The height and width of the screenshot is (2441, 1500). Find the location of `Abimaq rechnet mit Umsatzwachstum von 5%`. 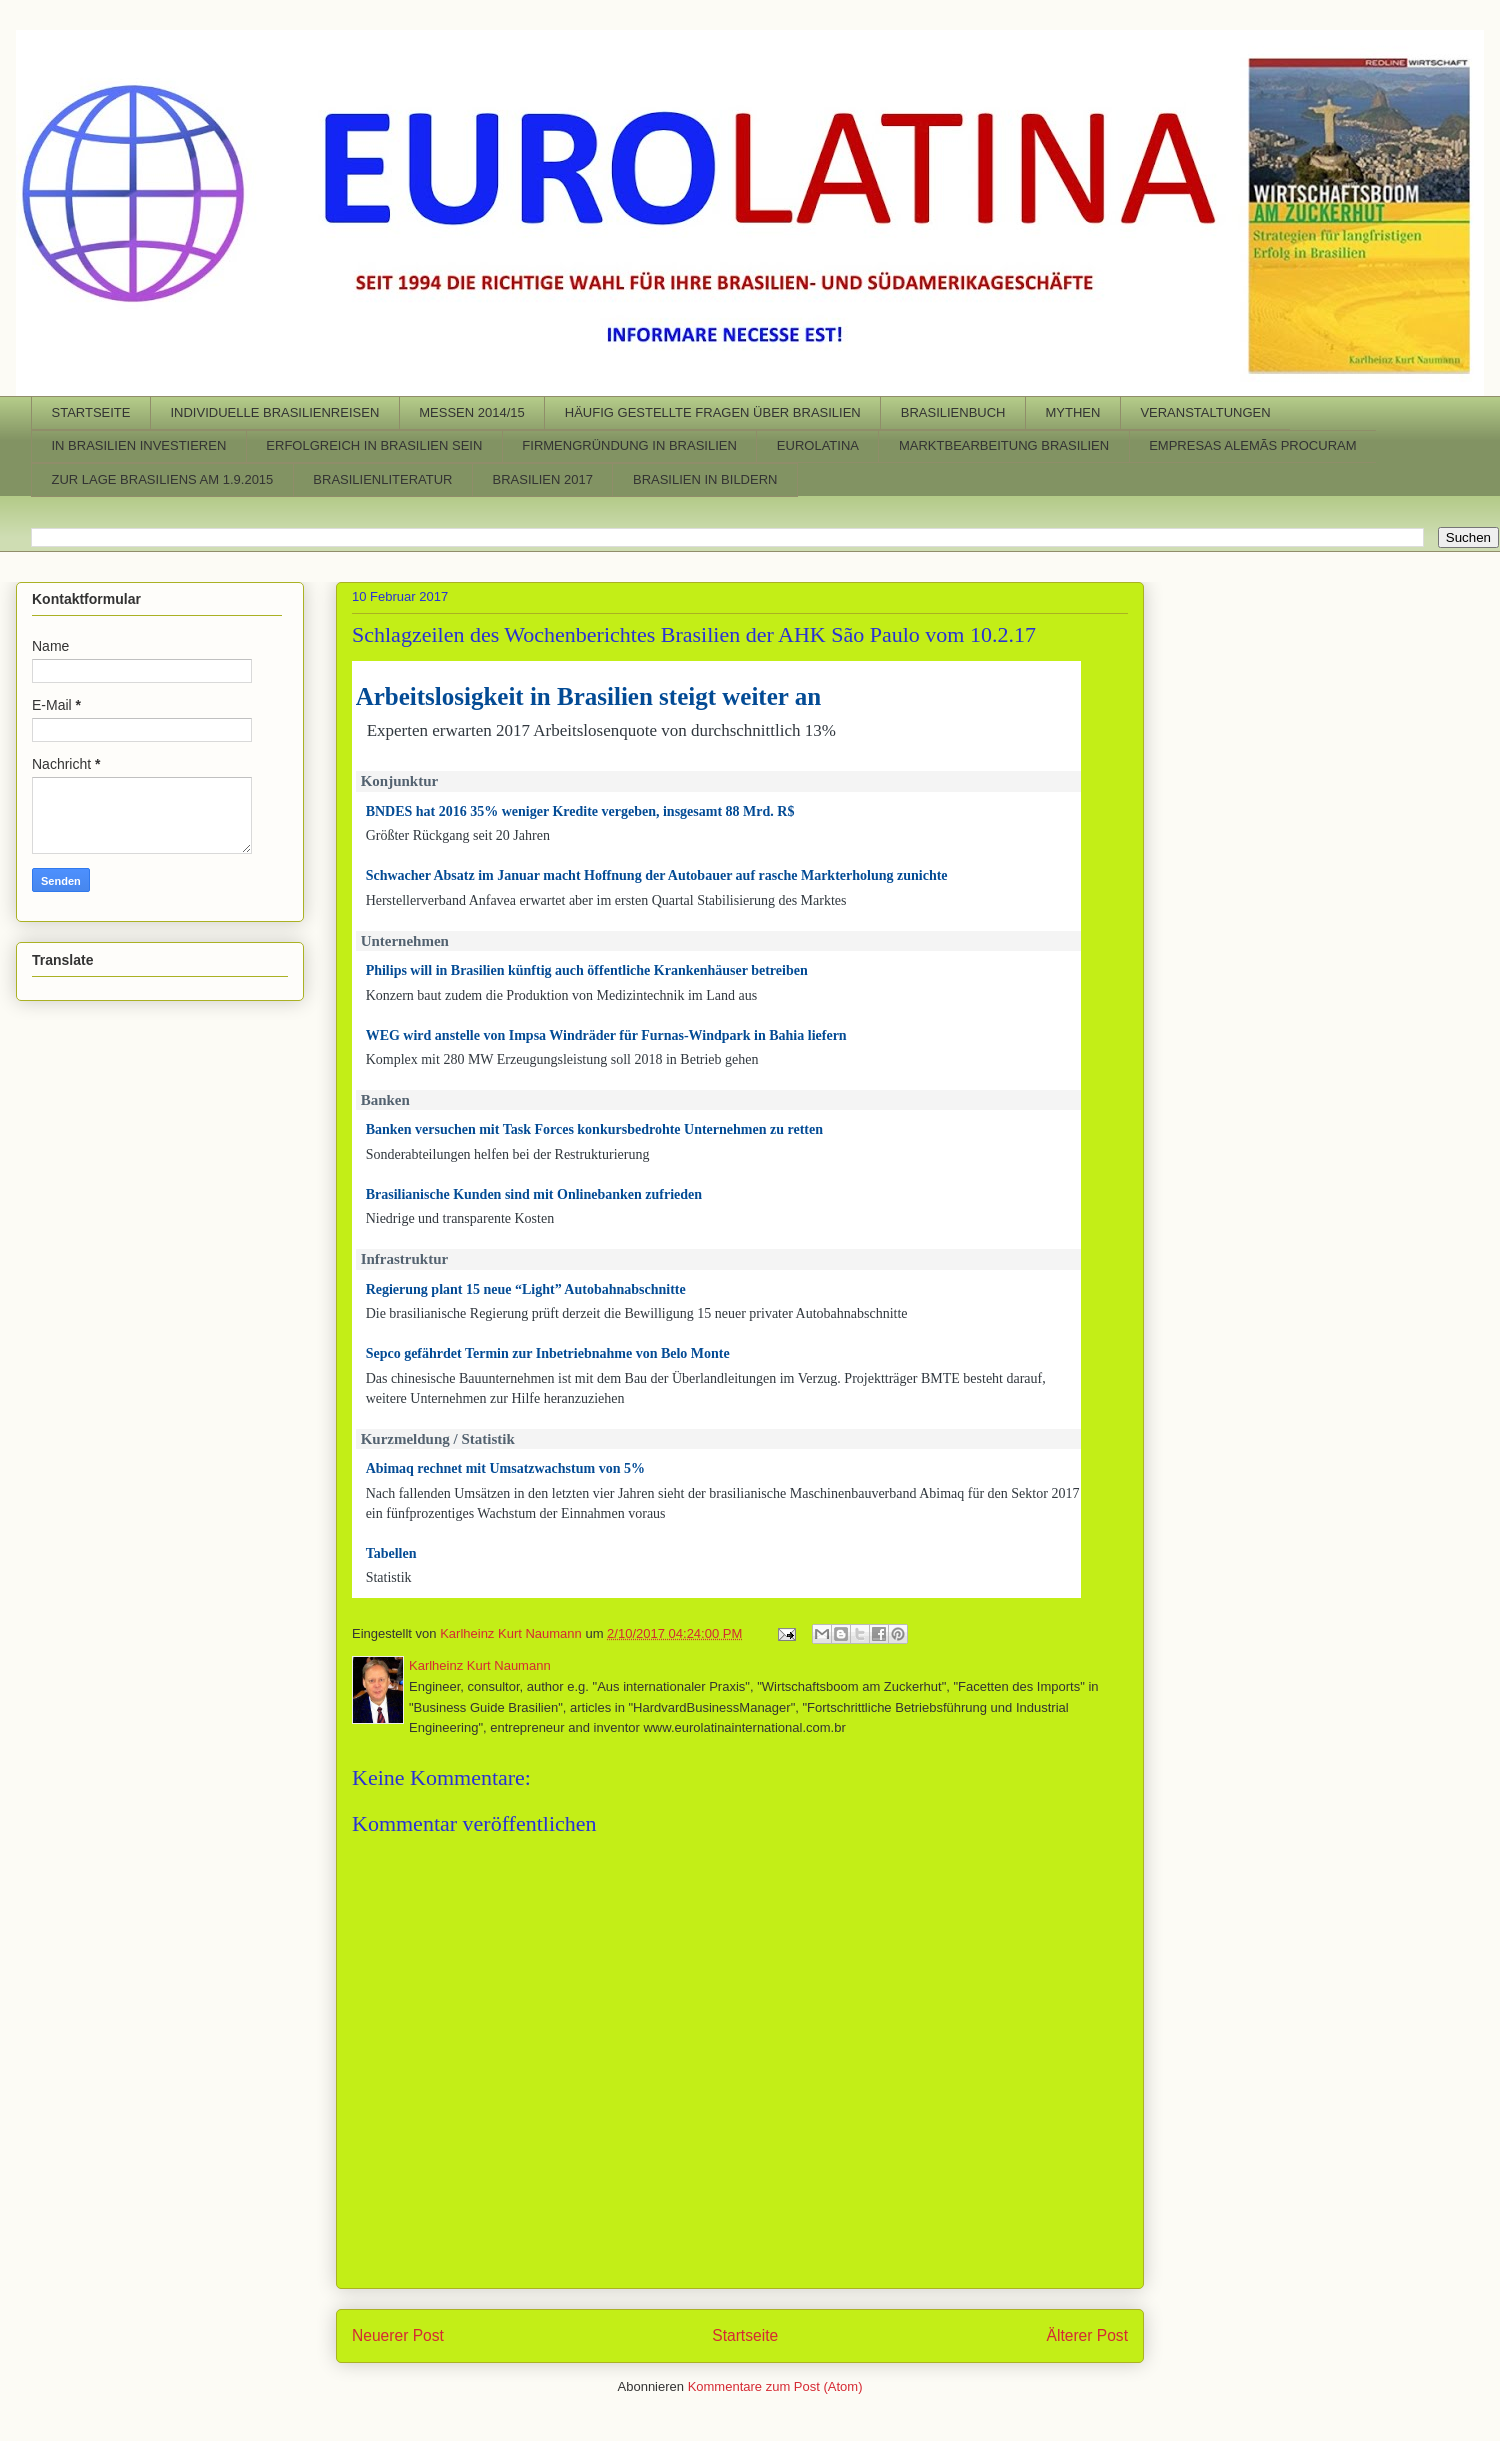

Abimaq rechnet mit Umsatzwachstum von 5% is located at coordinates (505, 1468).